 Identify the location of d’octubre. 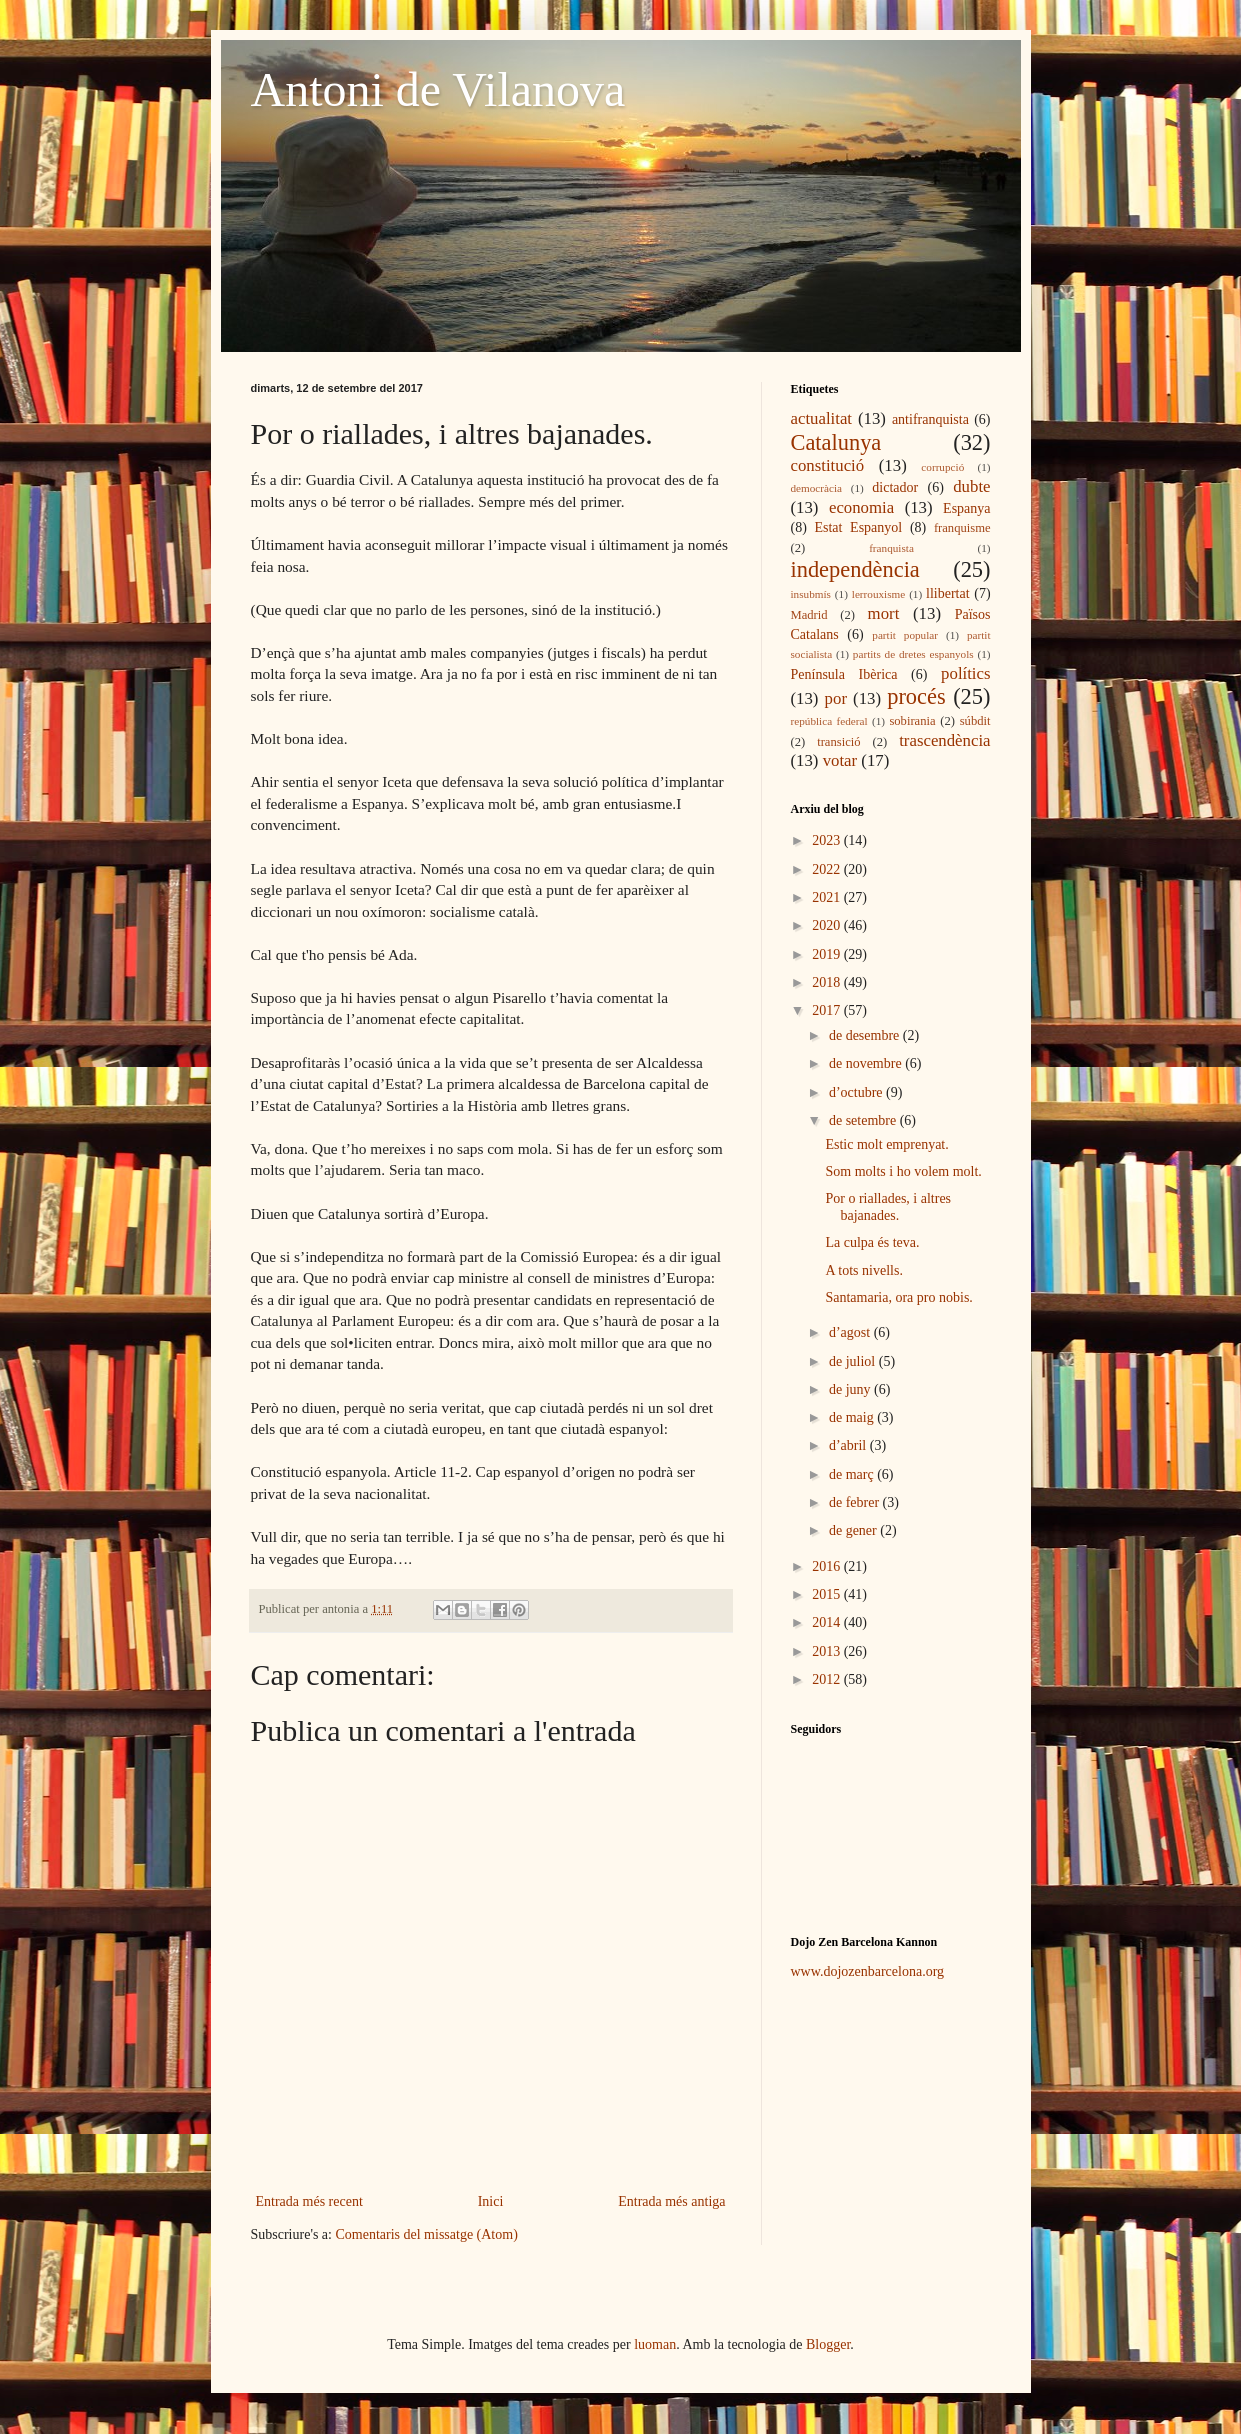
(857, 1092).